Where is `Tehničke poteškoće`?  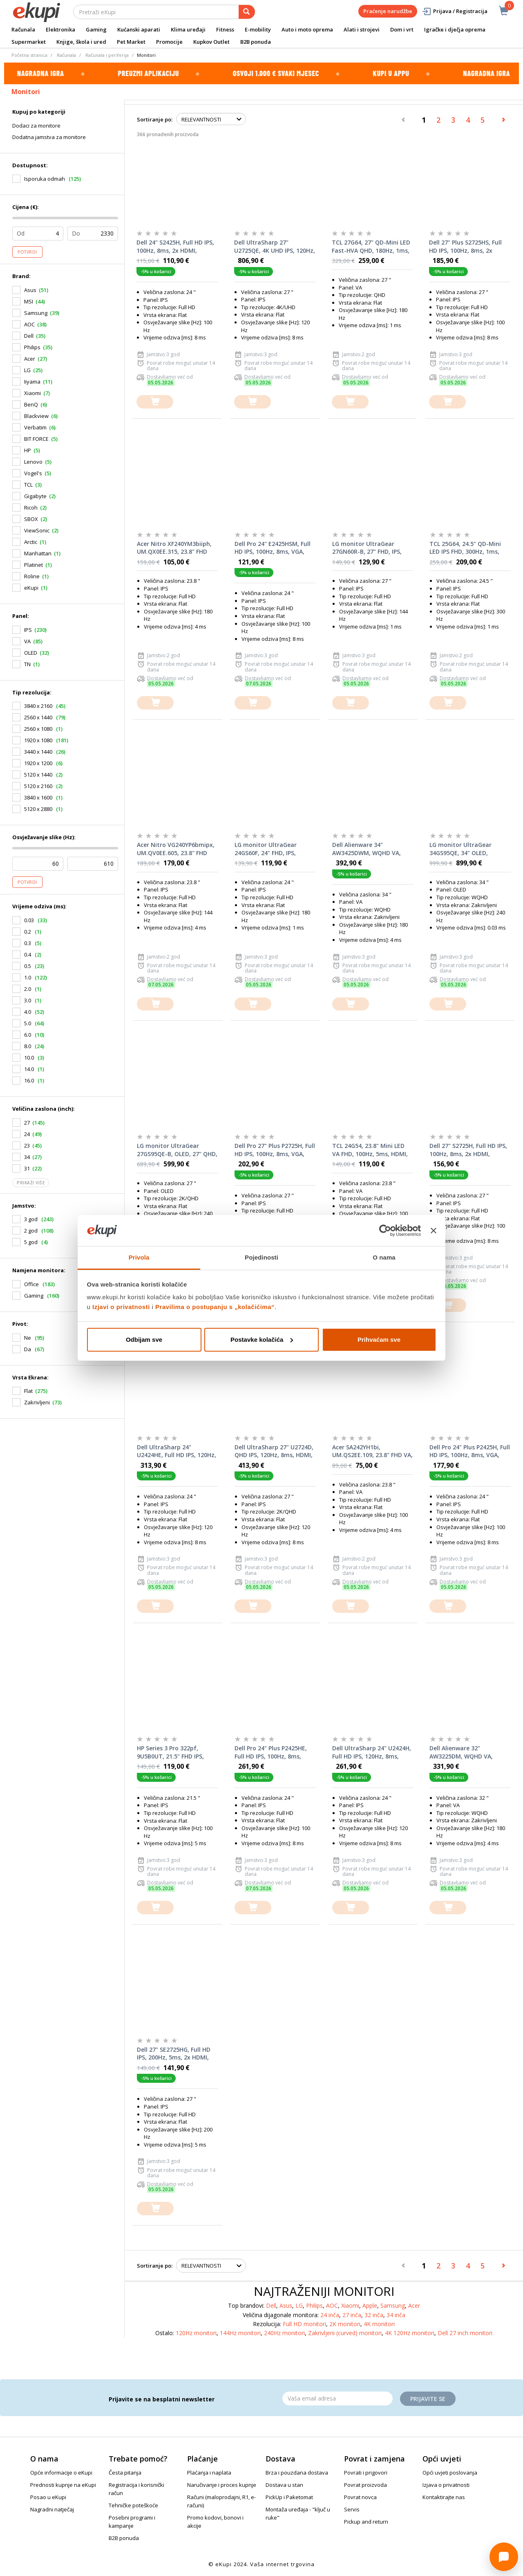
Tehničke poteškoće is located at coordinates (133, 2505).